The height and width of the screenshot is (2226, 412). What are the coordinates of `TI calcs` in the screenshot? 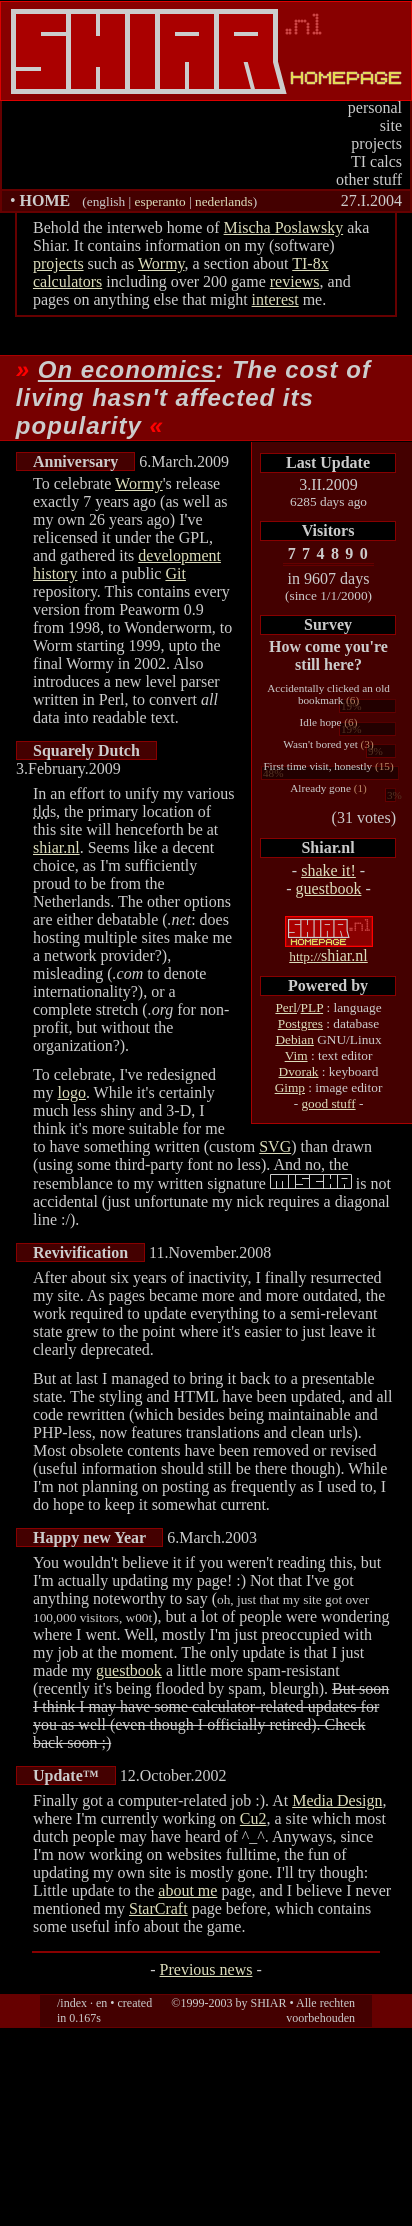 It's located at (376, 161).